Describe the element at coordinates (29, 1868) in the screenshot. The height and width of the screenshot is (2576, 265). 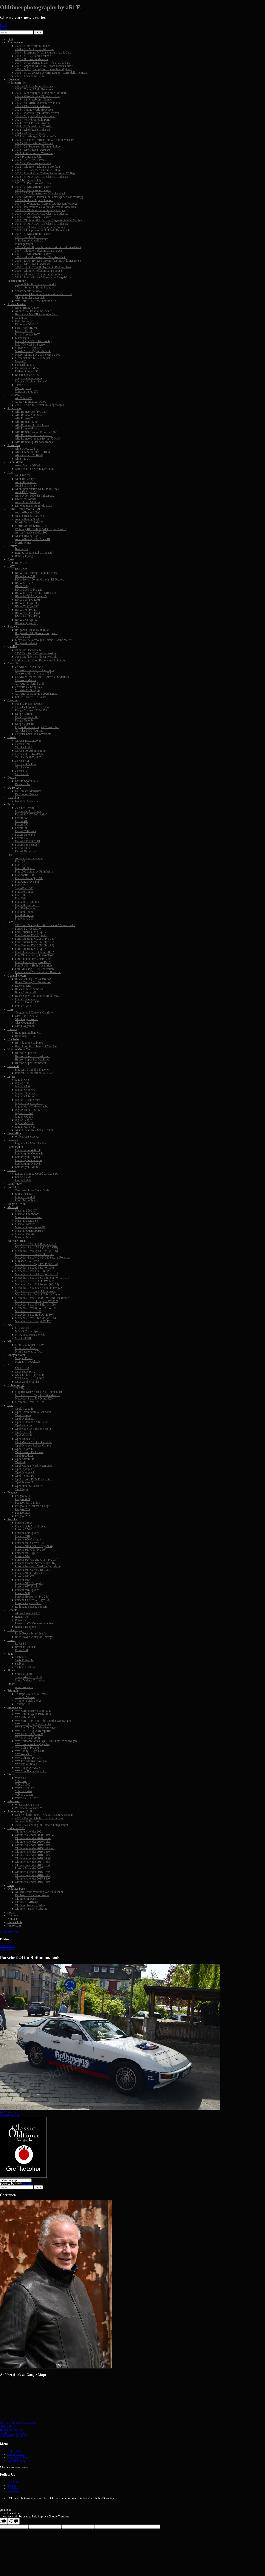
I see `Porsche Kalender 2017` at that location.